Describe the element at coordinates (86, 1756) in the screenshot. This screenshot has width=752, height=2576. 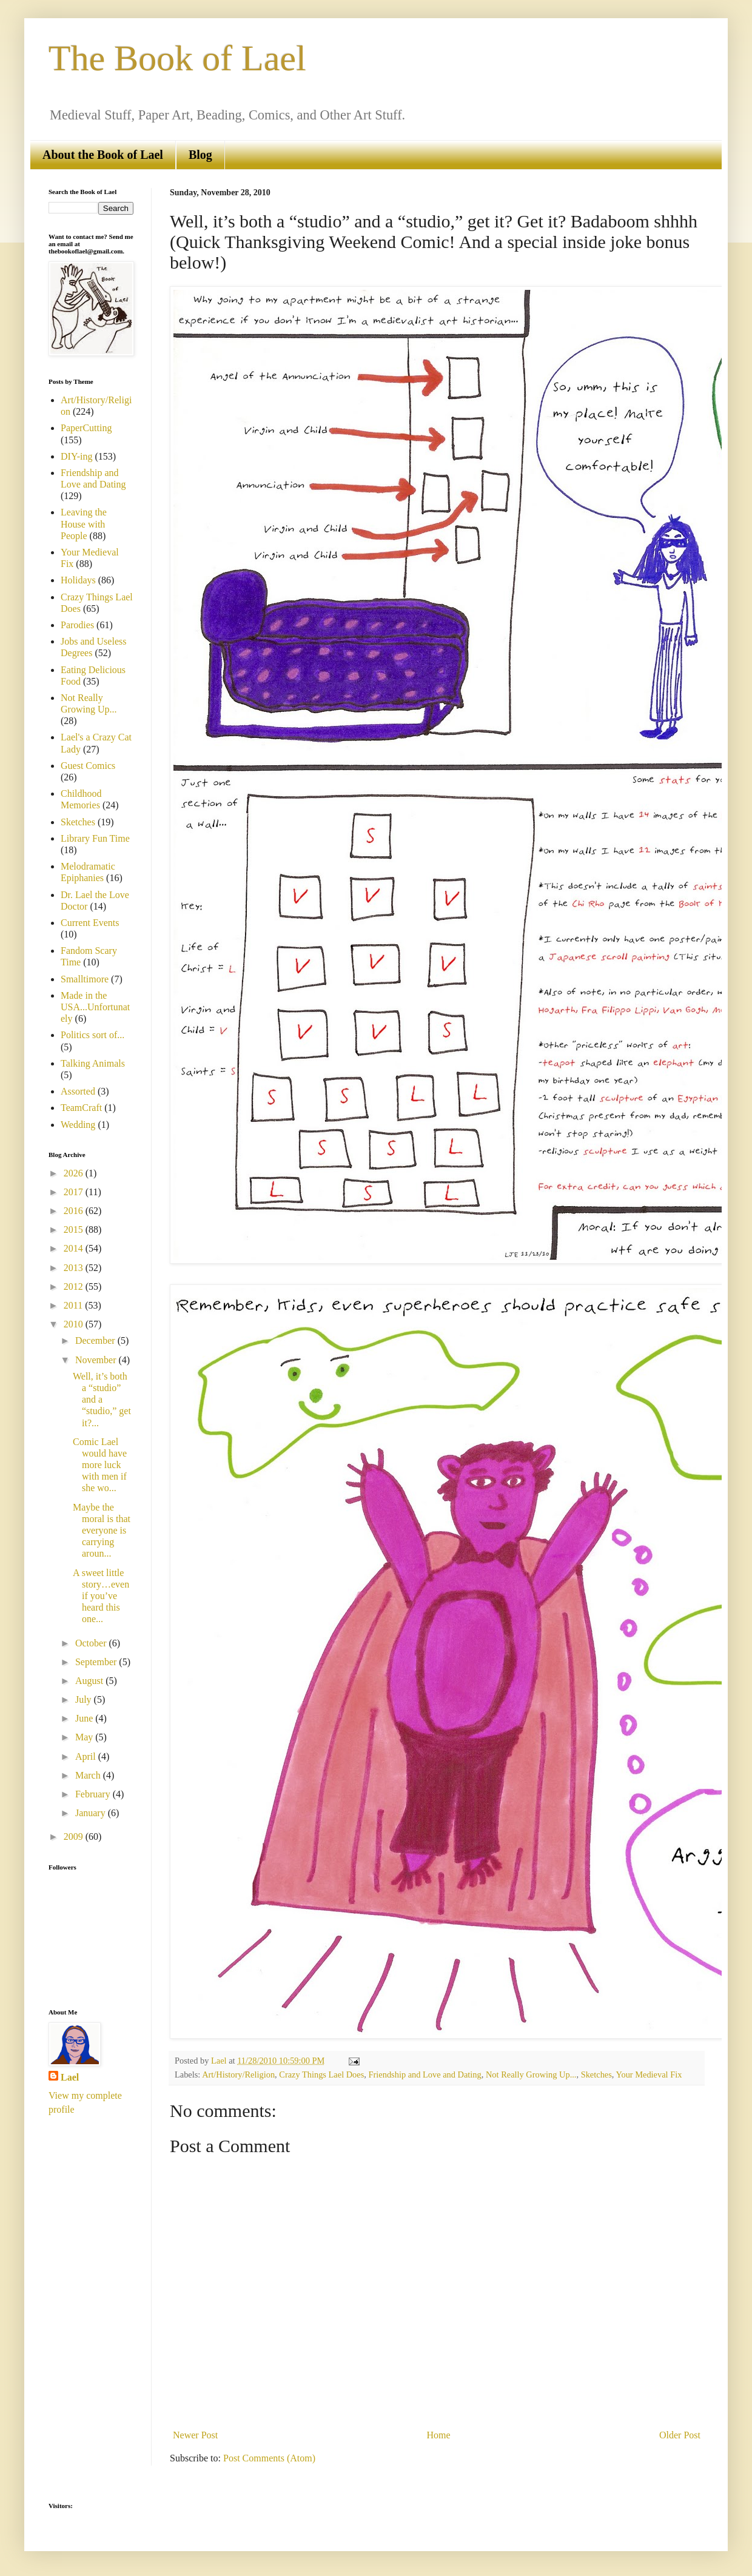
I see `April` at that location.